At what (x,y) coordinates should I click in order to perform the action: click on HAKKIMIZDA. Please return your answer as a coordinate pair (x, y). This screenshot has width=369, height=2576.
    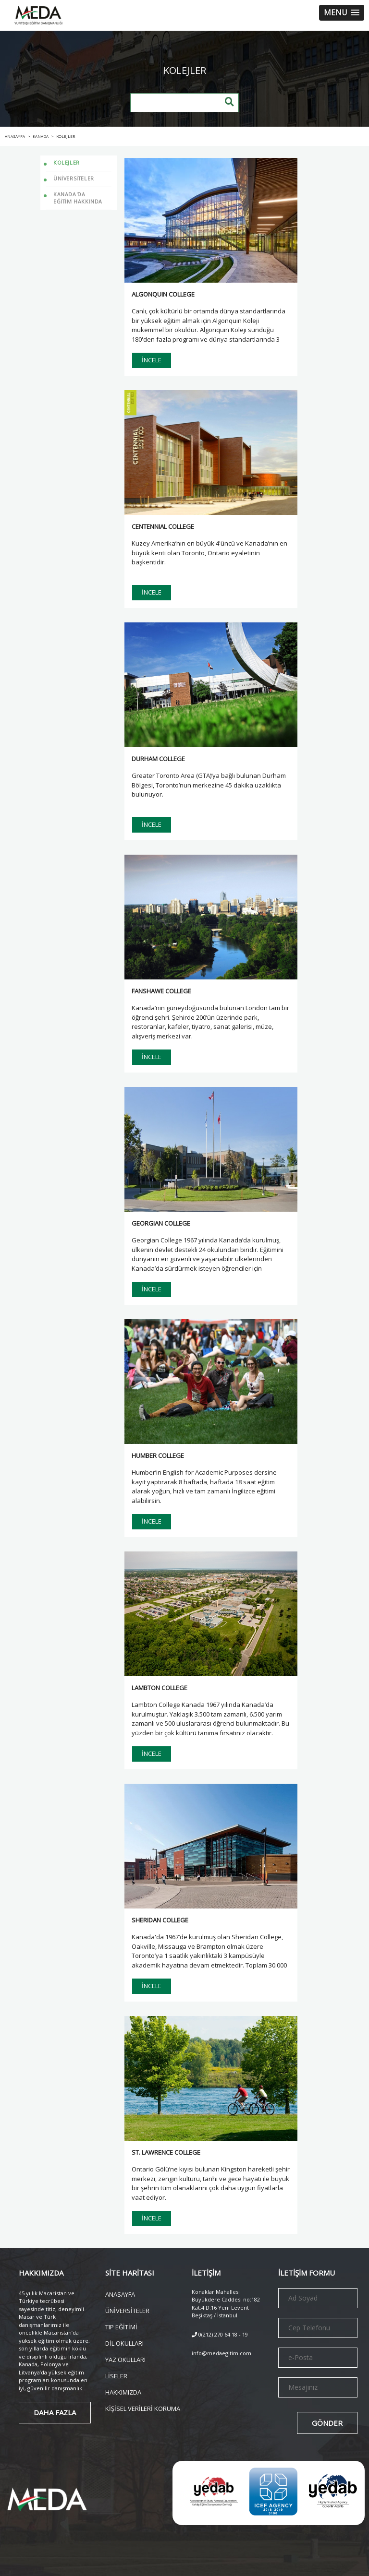
    Looking at the image, I should click on (123, 2391).